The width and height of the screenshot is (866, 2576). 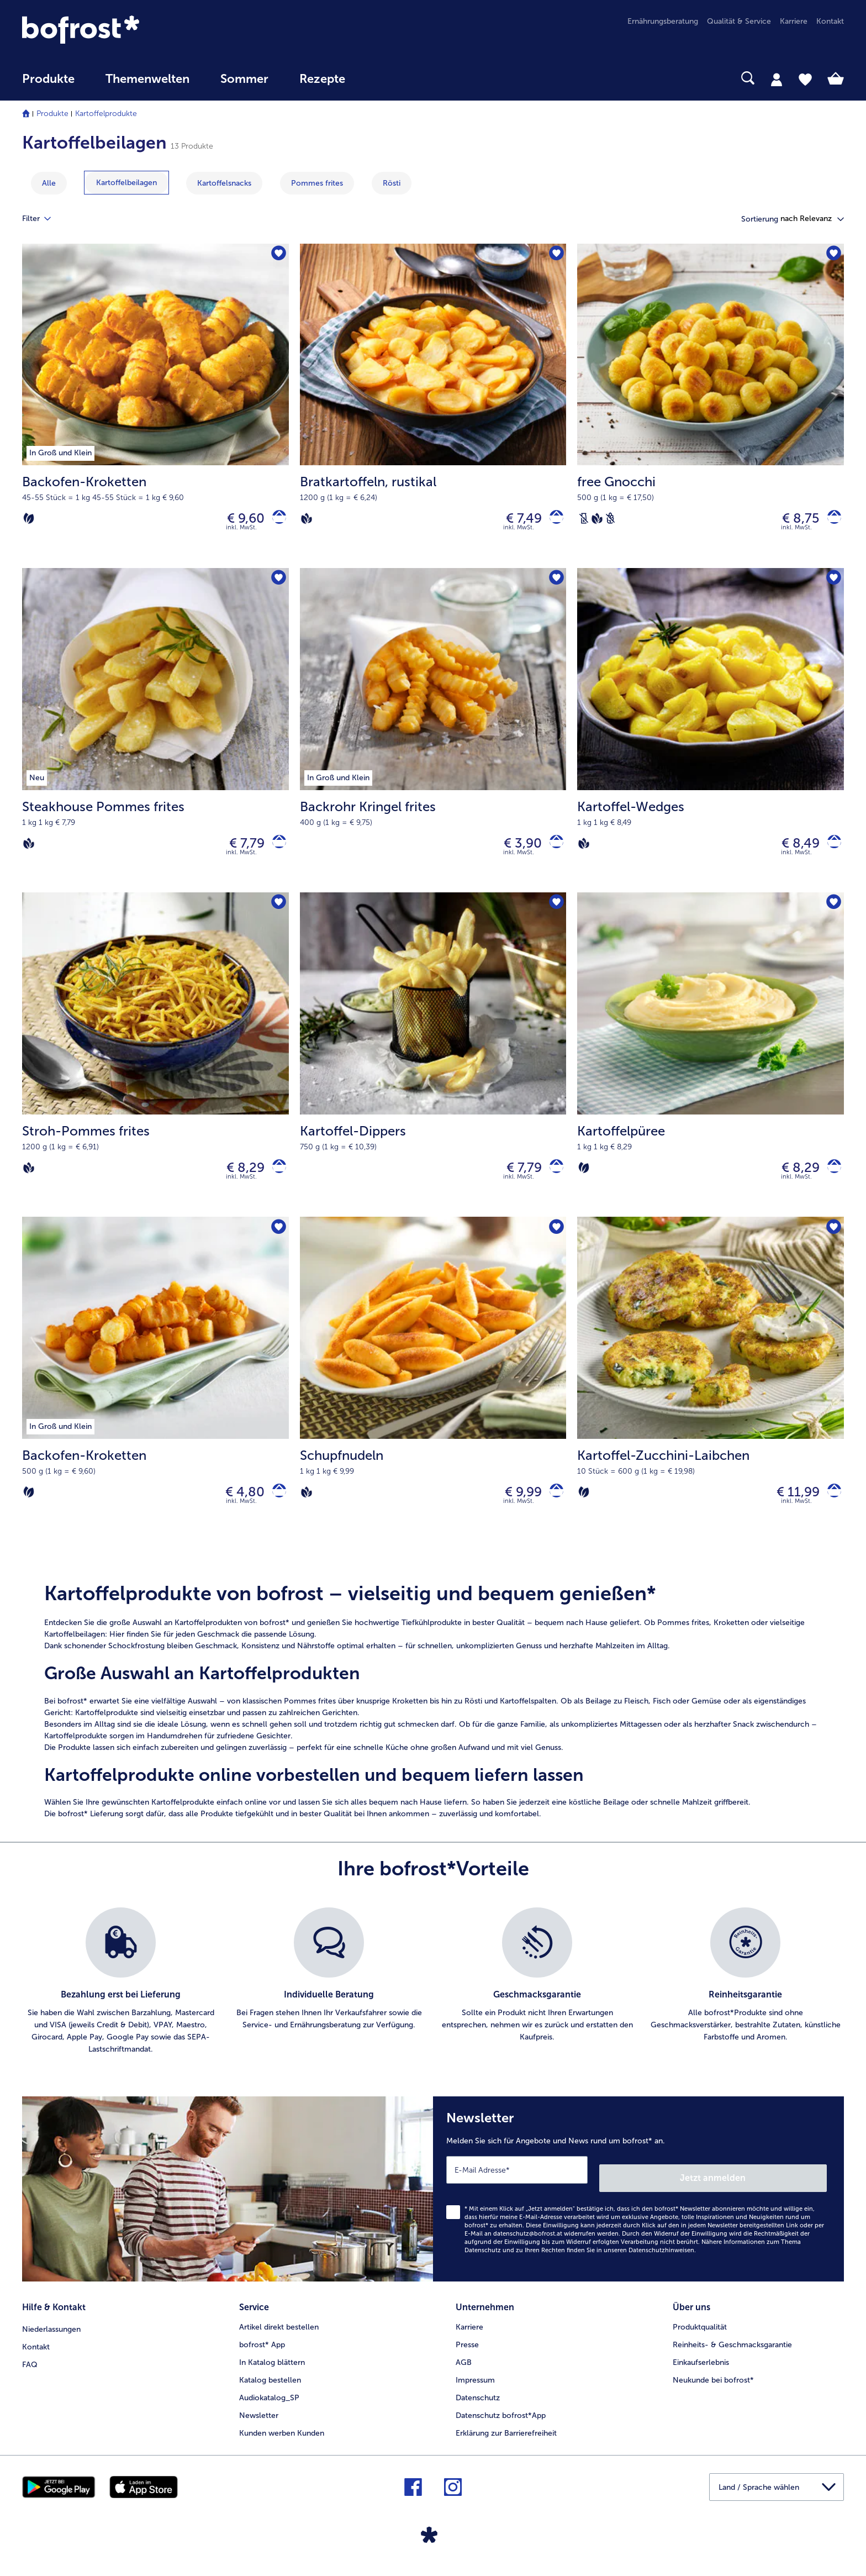 I want to click on Audiokatalog_SP [menuitem], so click(x=269, y=2405).